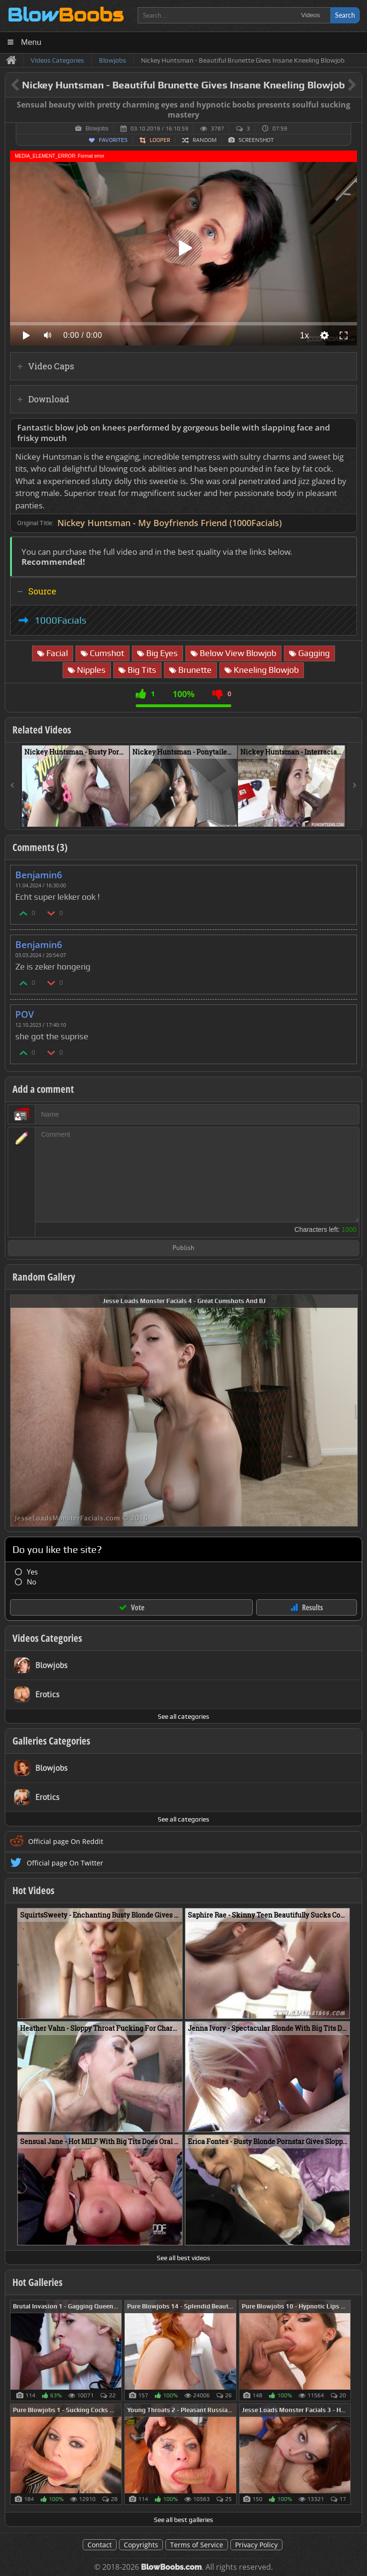 The image size is (367, 2576). Describe the element at coordinates (65, 1841) in the screenshot. I see `Official page On Reddit` at that location.